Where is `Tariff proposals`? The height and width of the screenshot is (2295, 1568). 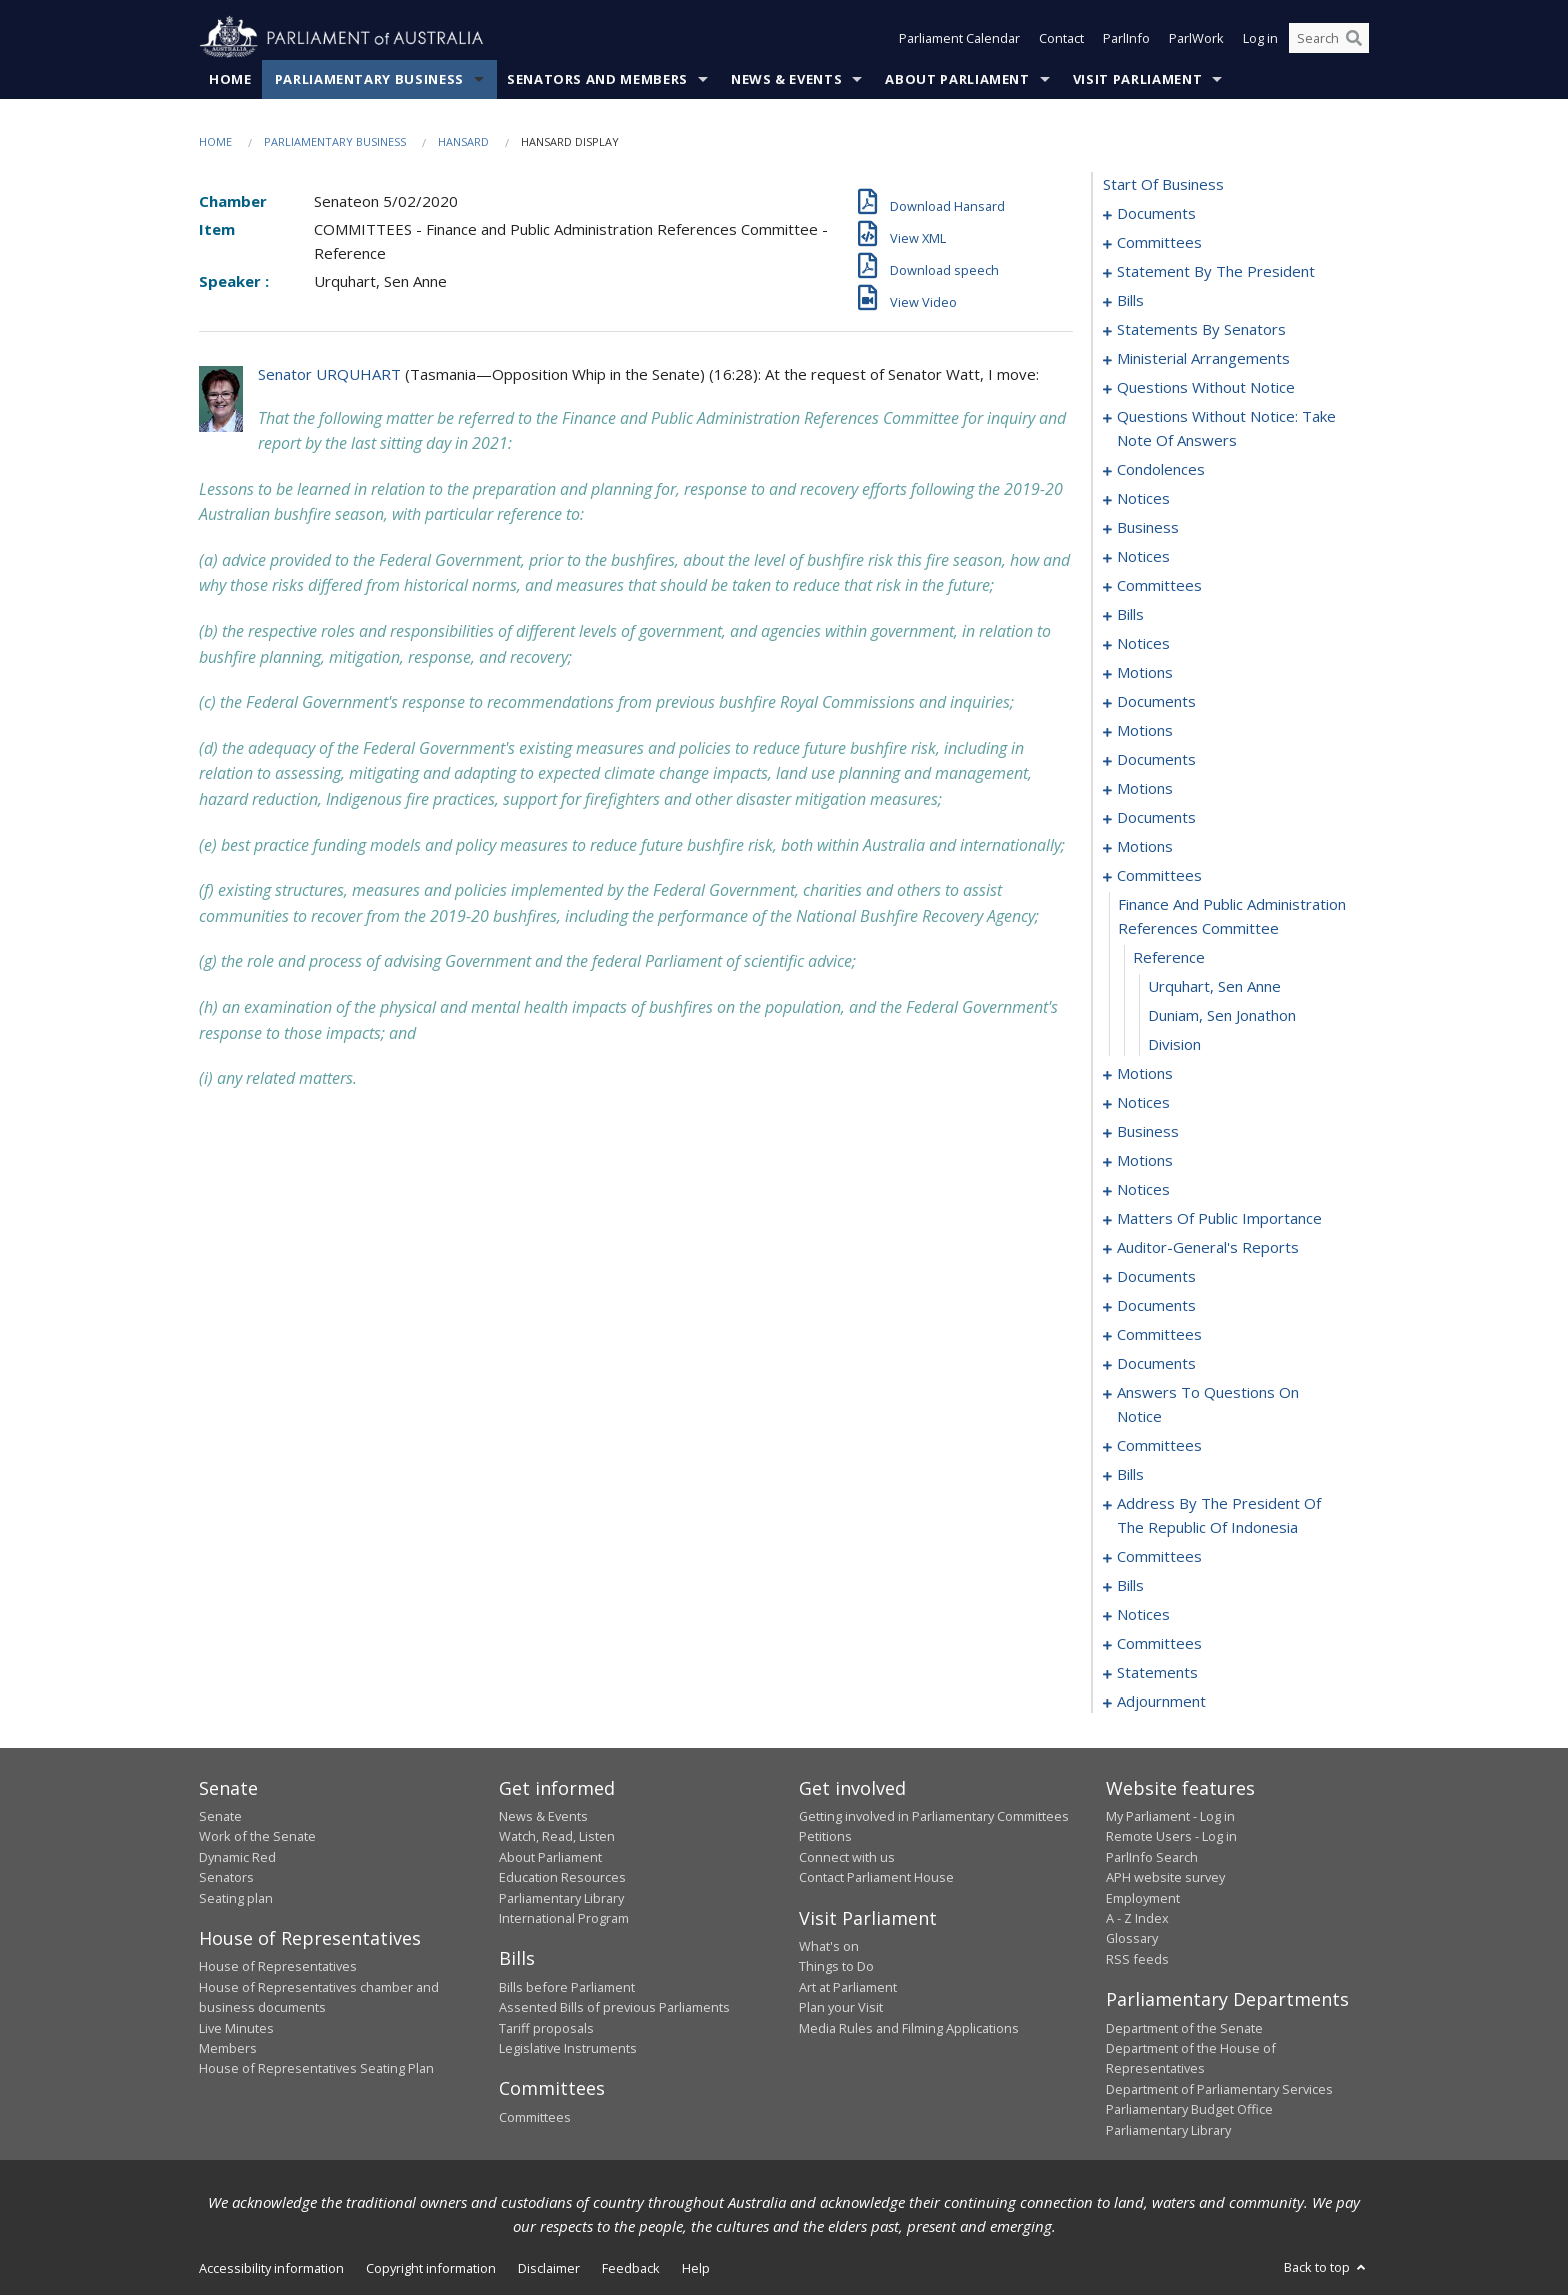 Tariff proposals is located at coordinates (546, 2028).